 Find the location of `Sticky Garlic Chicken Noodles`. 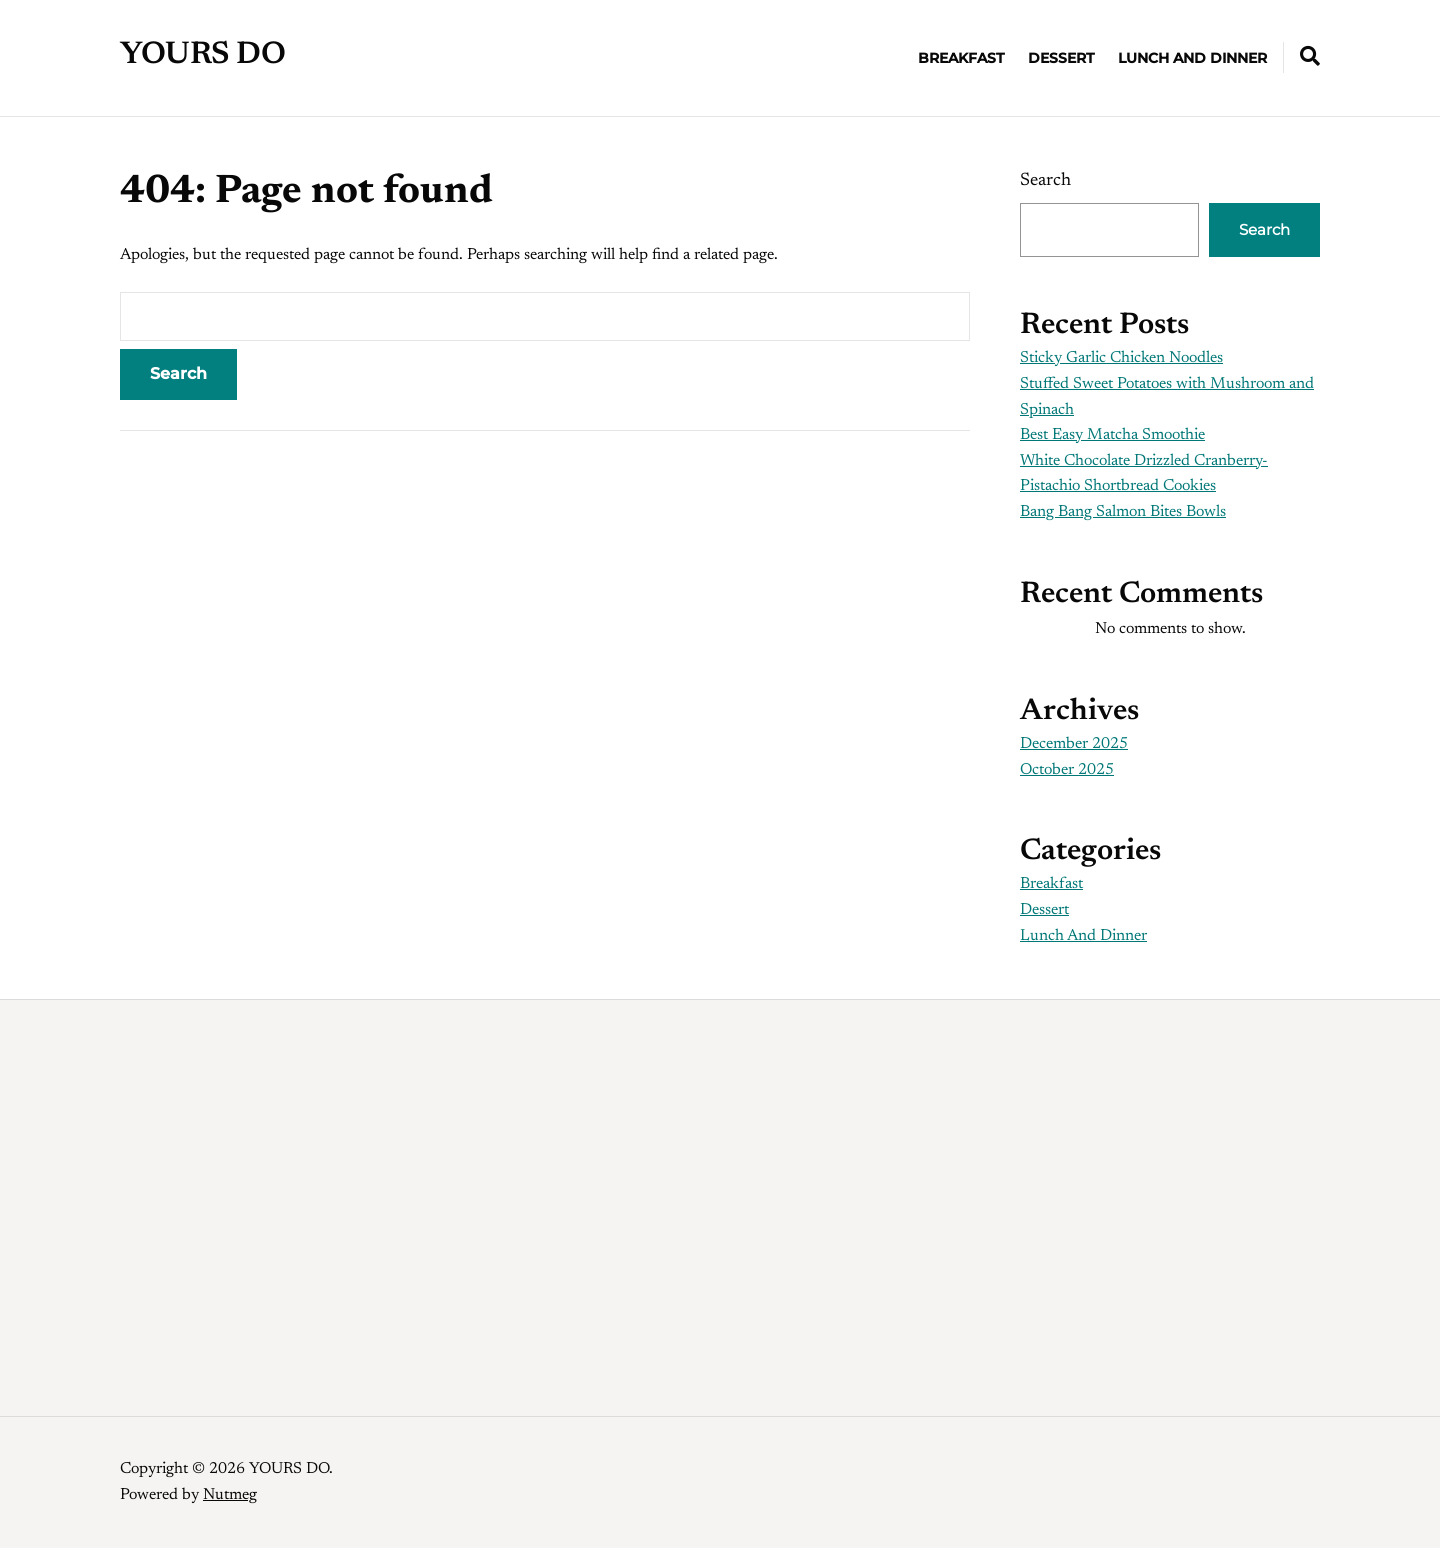

Sticky Garlic Chicken Noodles is located at coordinates (1121, 358).